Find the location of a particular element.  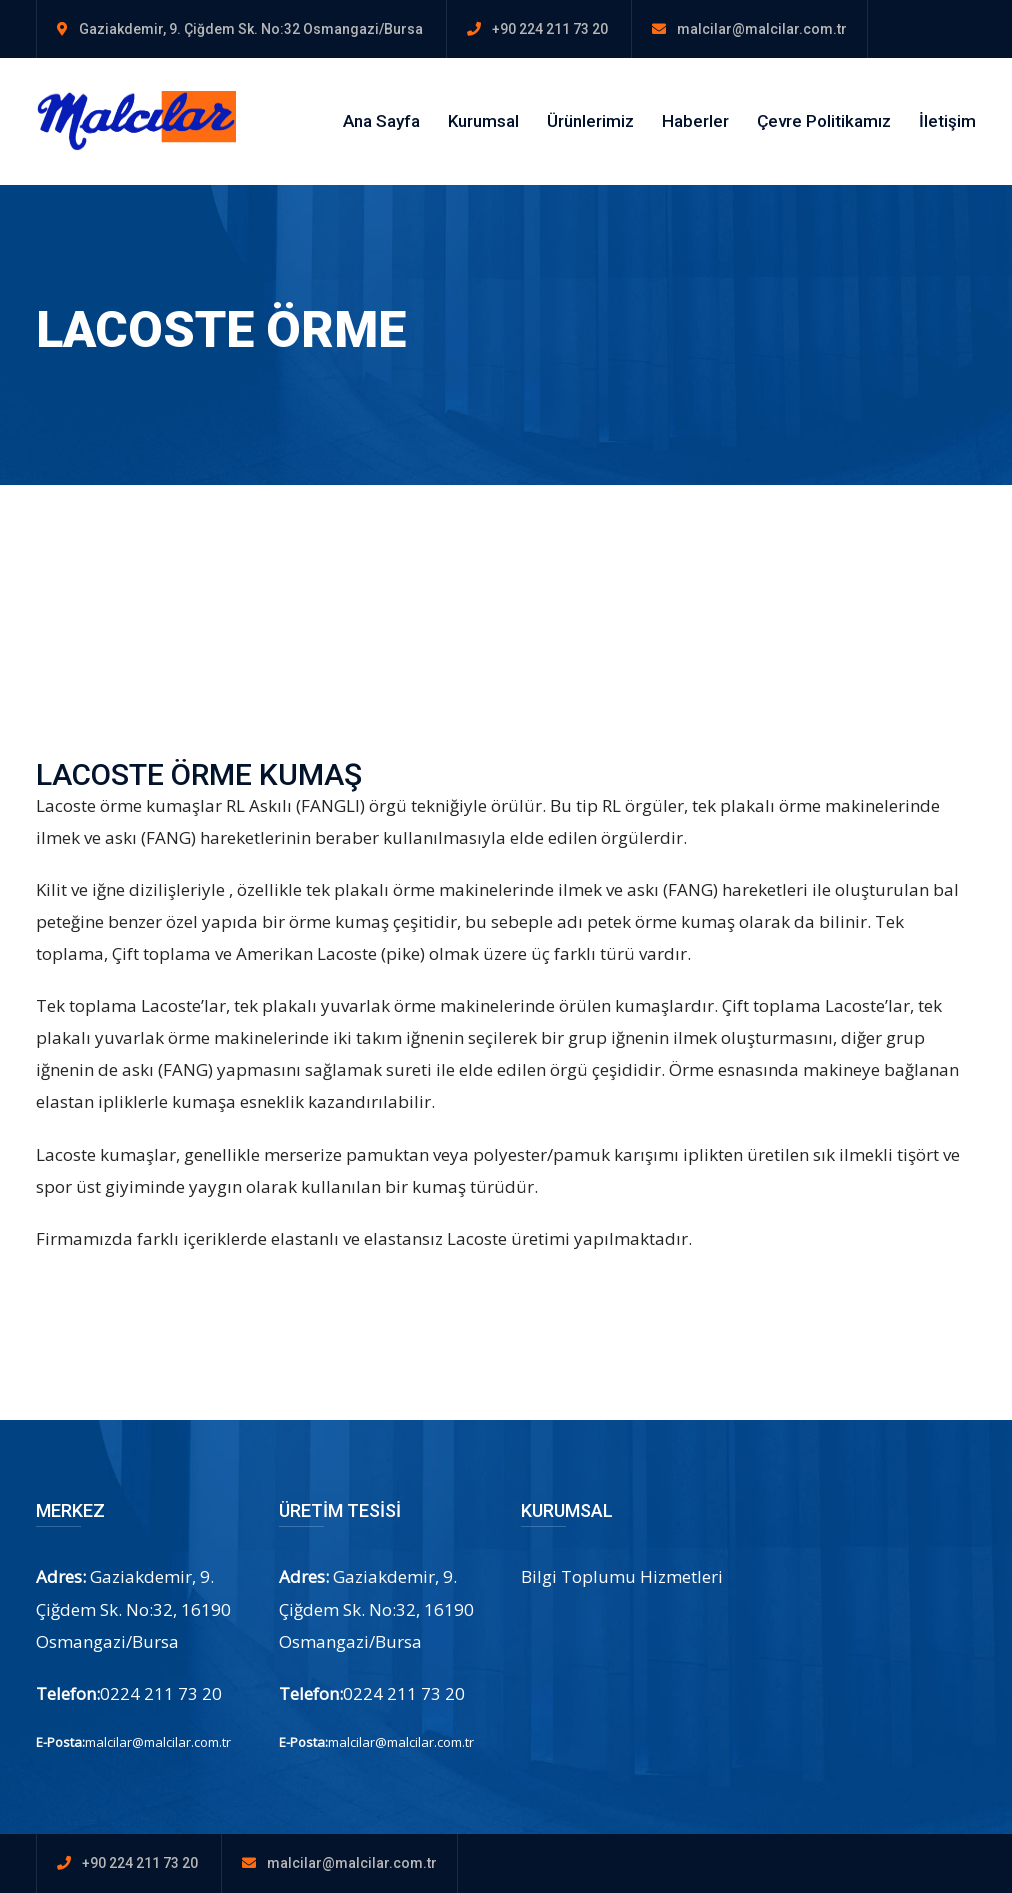

İletişim is located at coordinates (947, 121).